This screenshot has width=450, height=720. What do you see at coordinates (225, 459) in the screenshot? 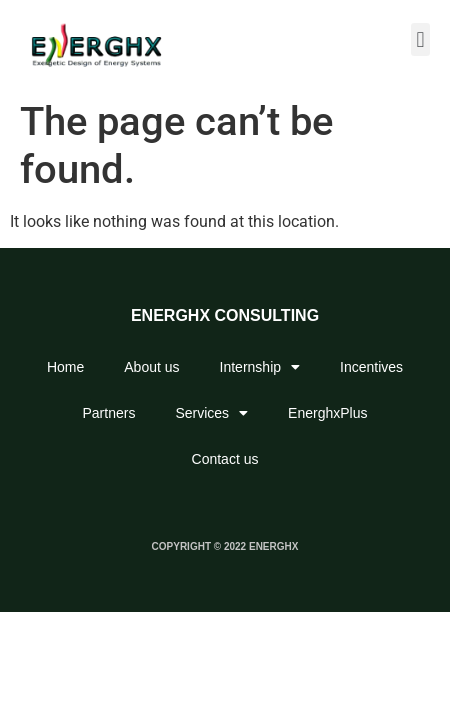
I see `Contact us` at bounding box center [225, 459].